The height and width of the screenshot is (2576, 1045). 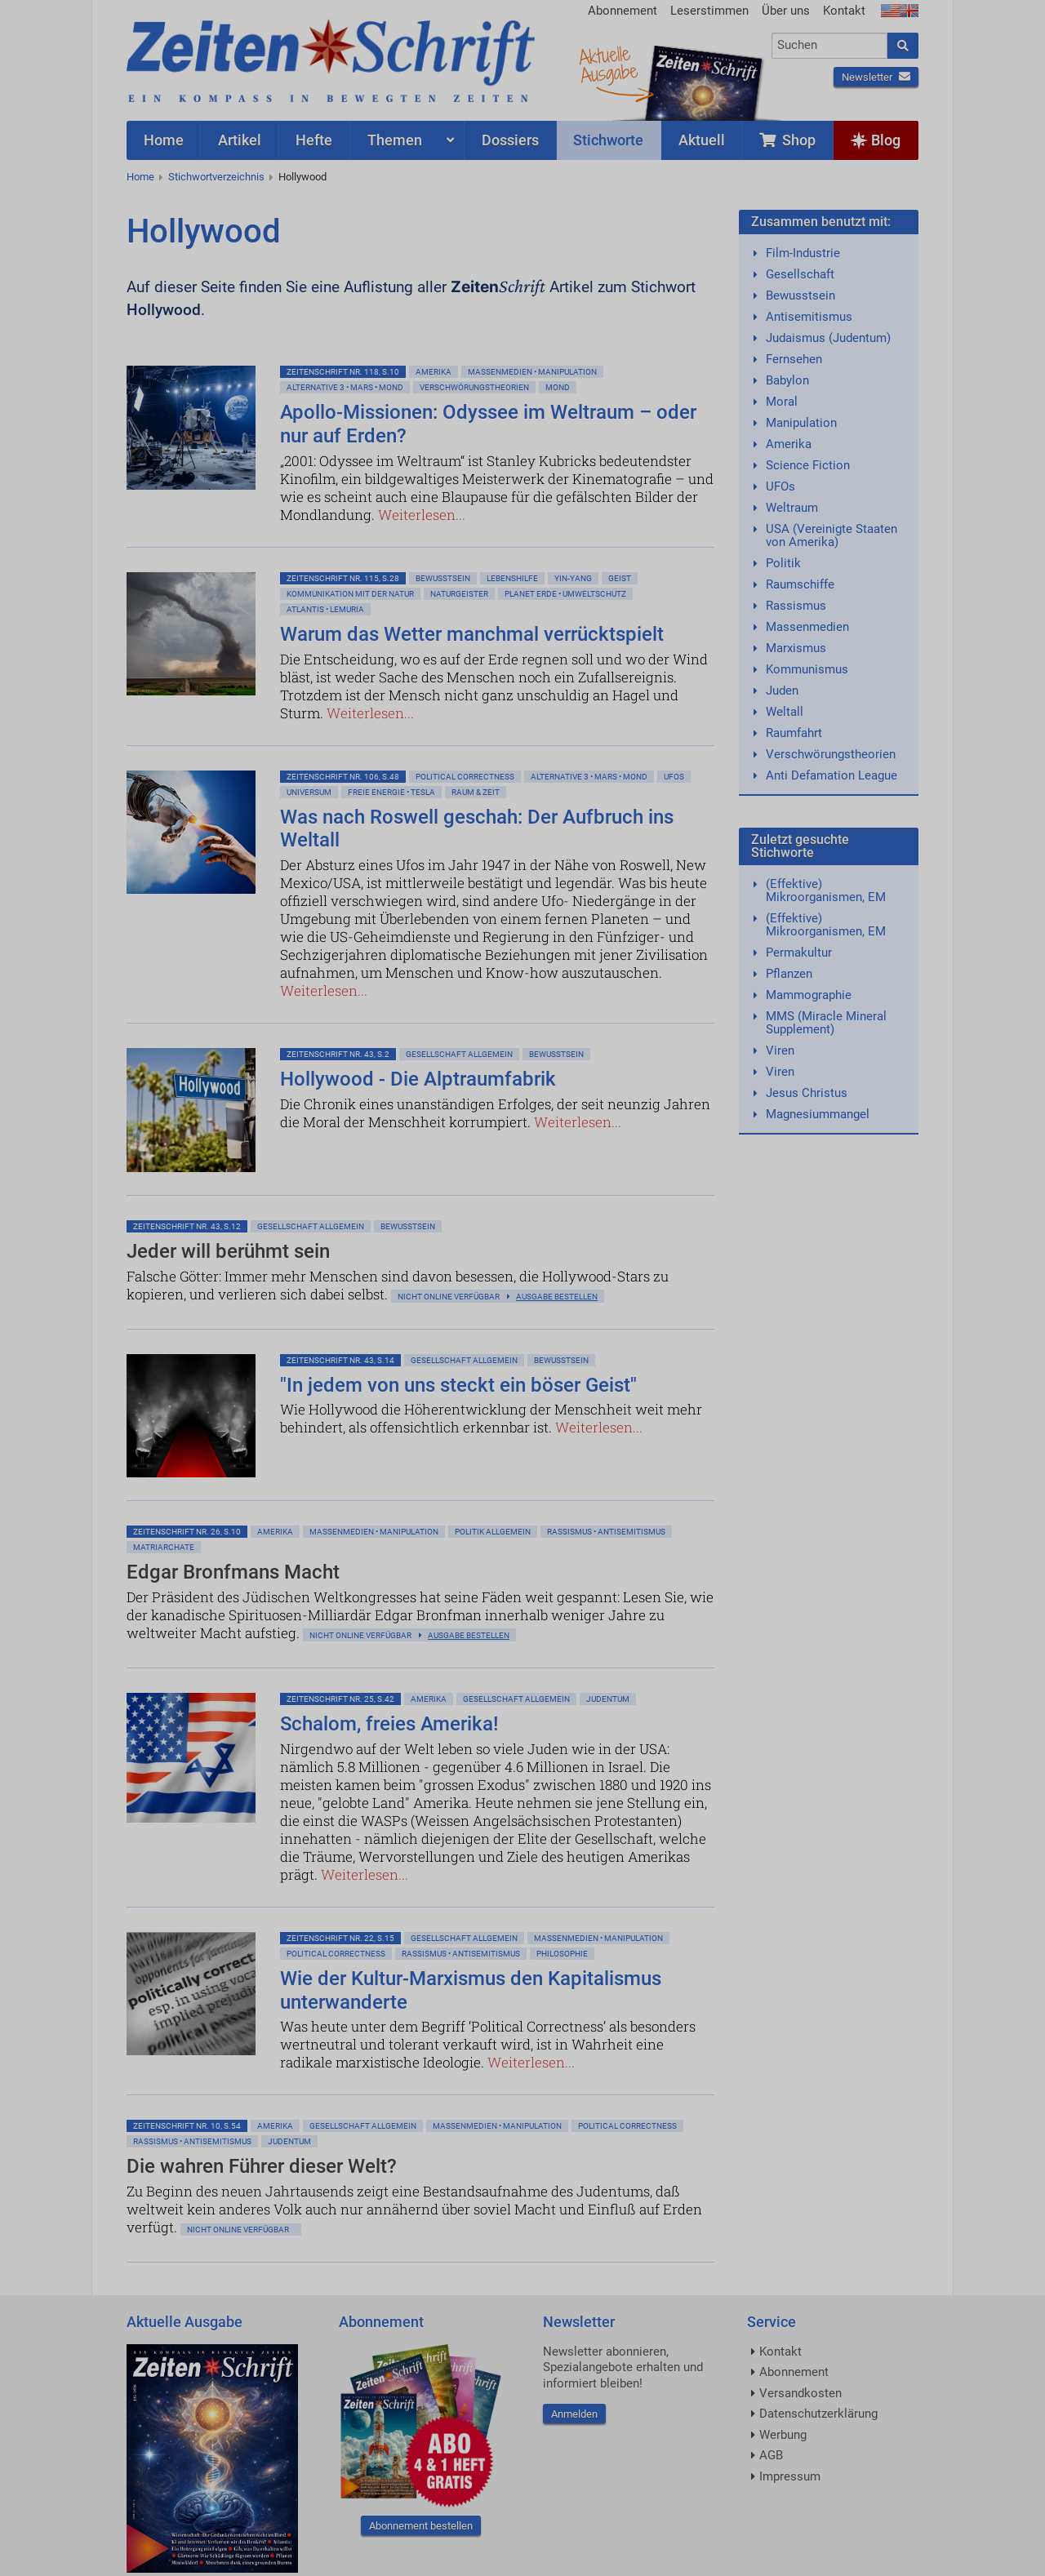 I want to click on ZeitenSchrift Nr. 10, S.54, so click(x=187, y=2125).